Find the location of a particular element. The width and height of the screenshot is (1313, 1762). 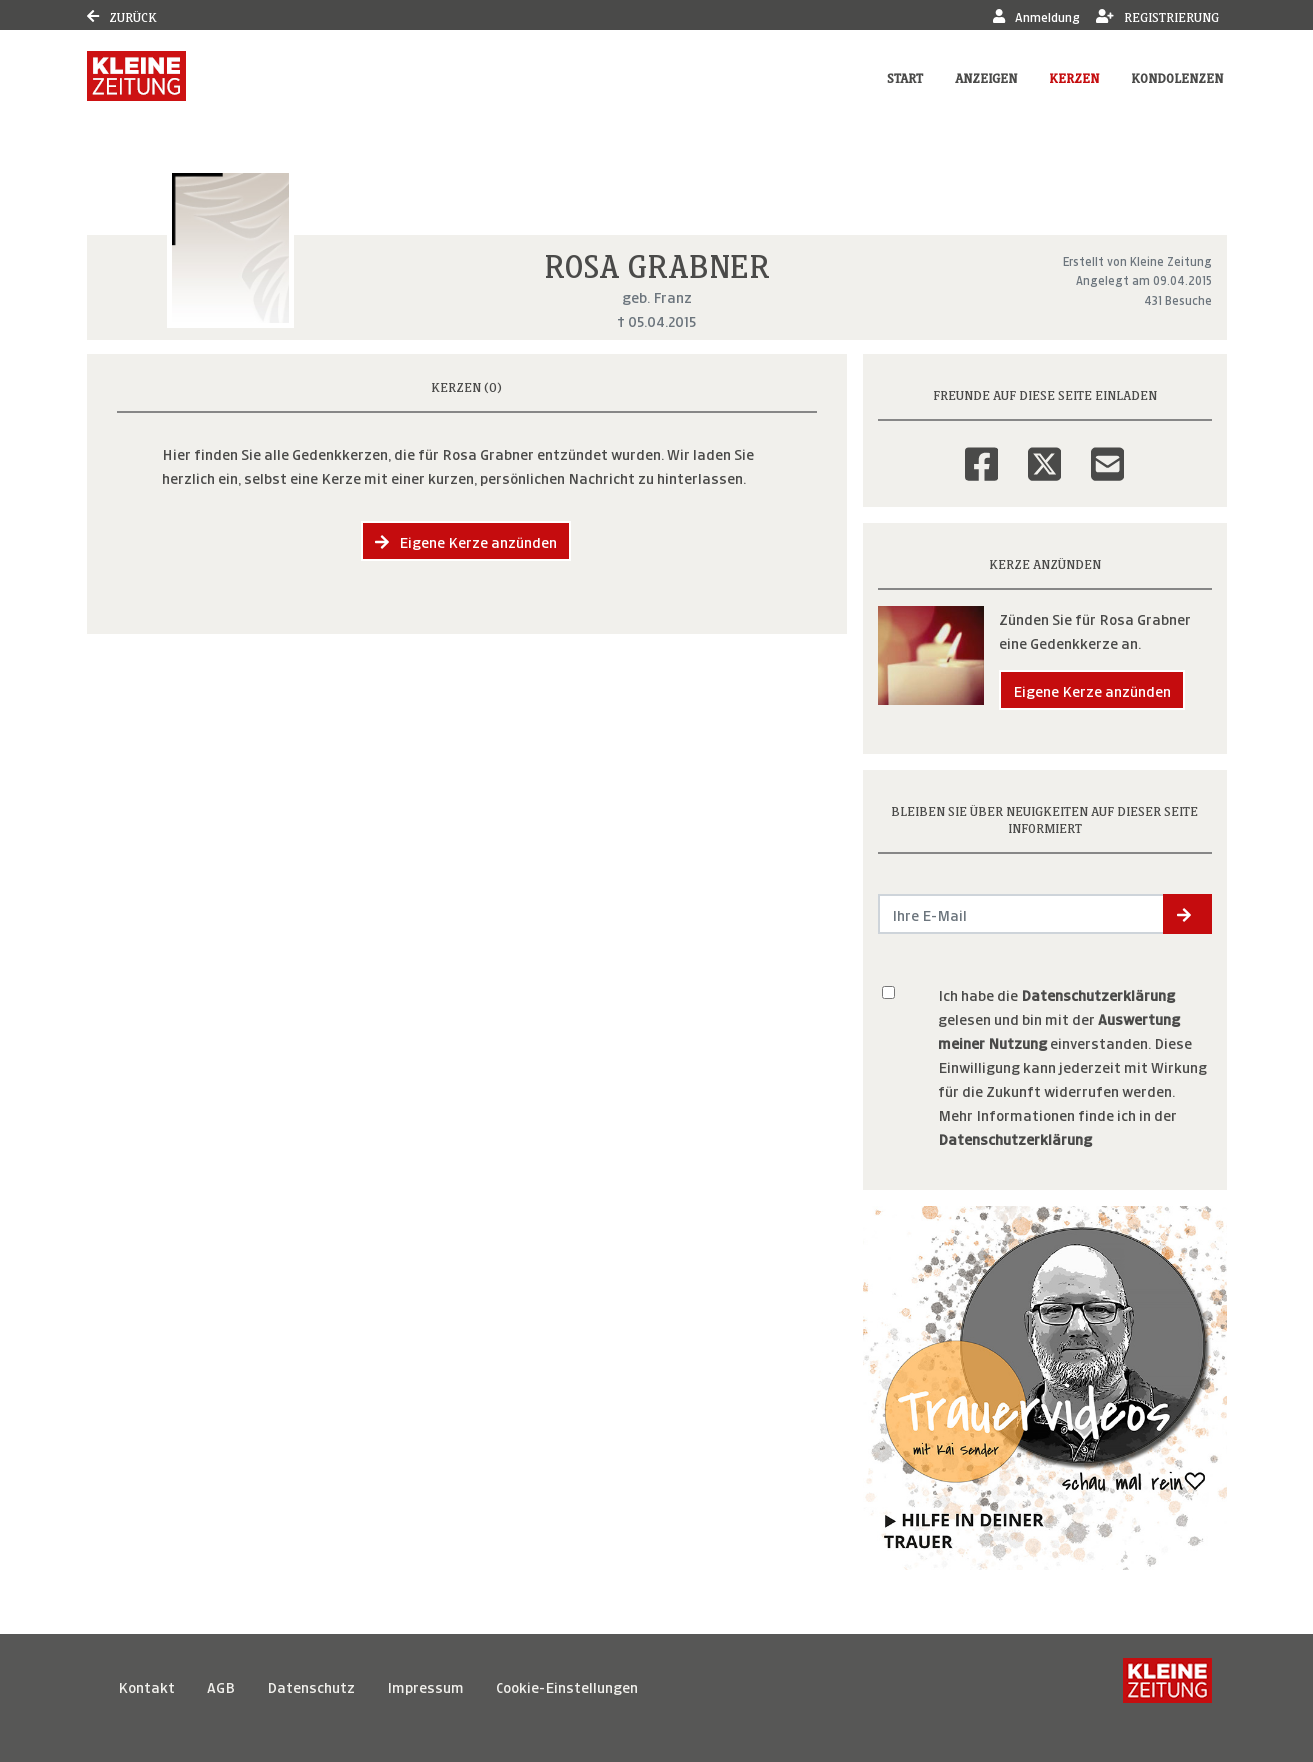

Kerzen [button] is located at coordinates (1074, 76).